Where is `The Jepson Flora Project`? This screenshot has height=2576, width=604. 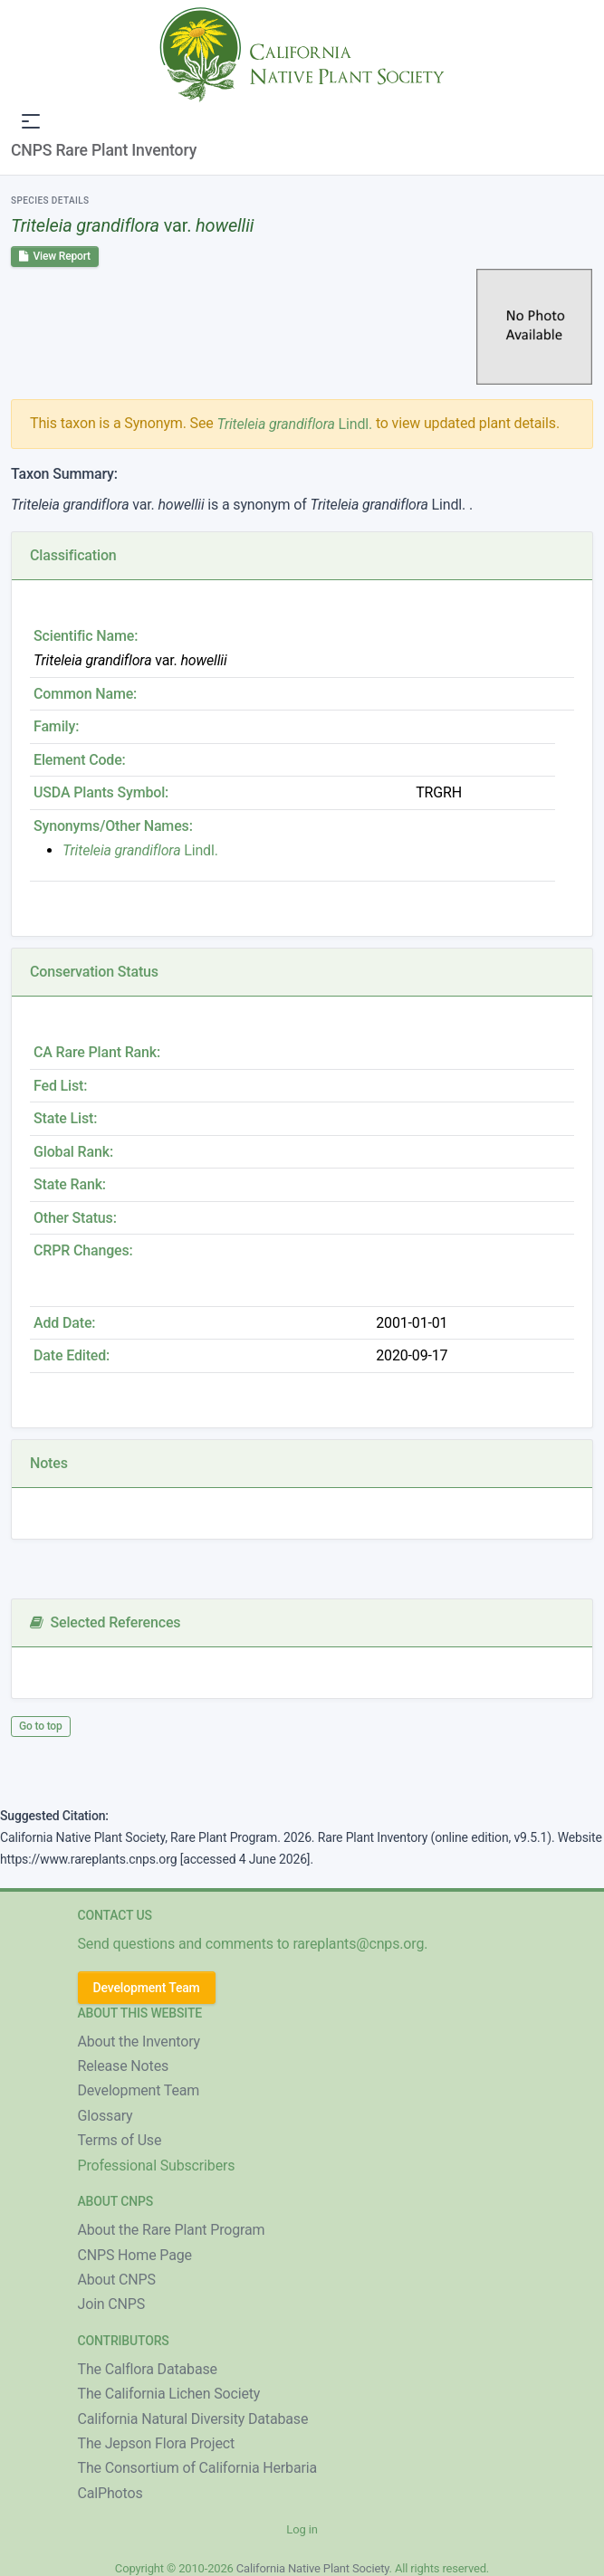
The Jepson Flora Project is located at coordinates (156, 2443).